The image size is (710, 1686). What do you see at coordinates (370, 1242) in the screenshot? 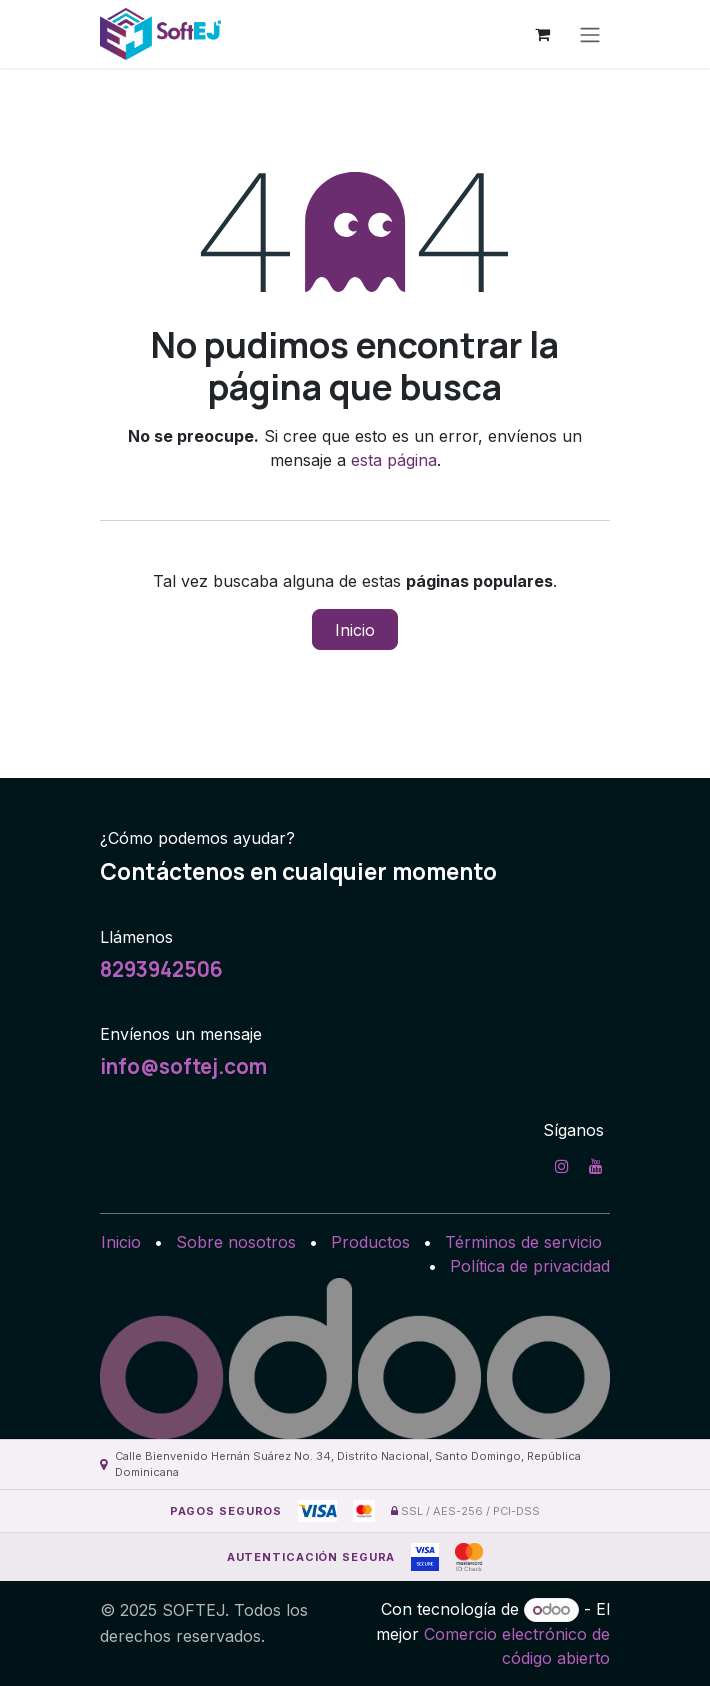
I see `Productos` at bounding box center [370, 1242].